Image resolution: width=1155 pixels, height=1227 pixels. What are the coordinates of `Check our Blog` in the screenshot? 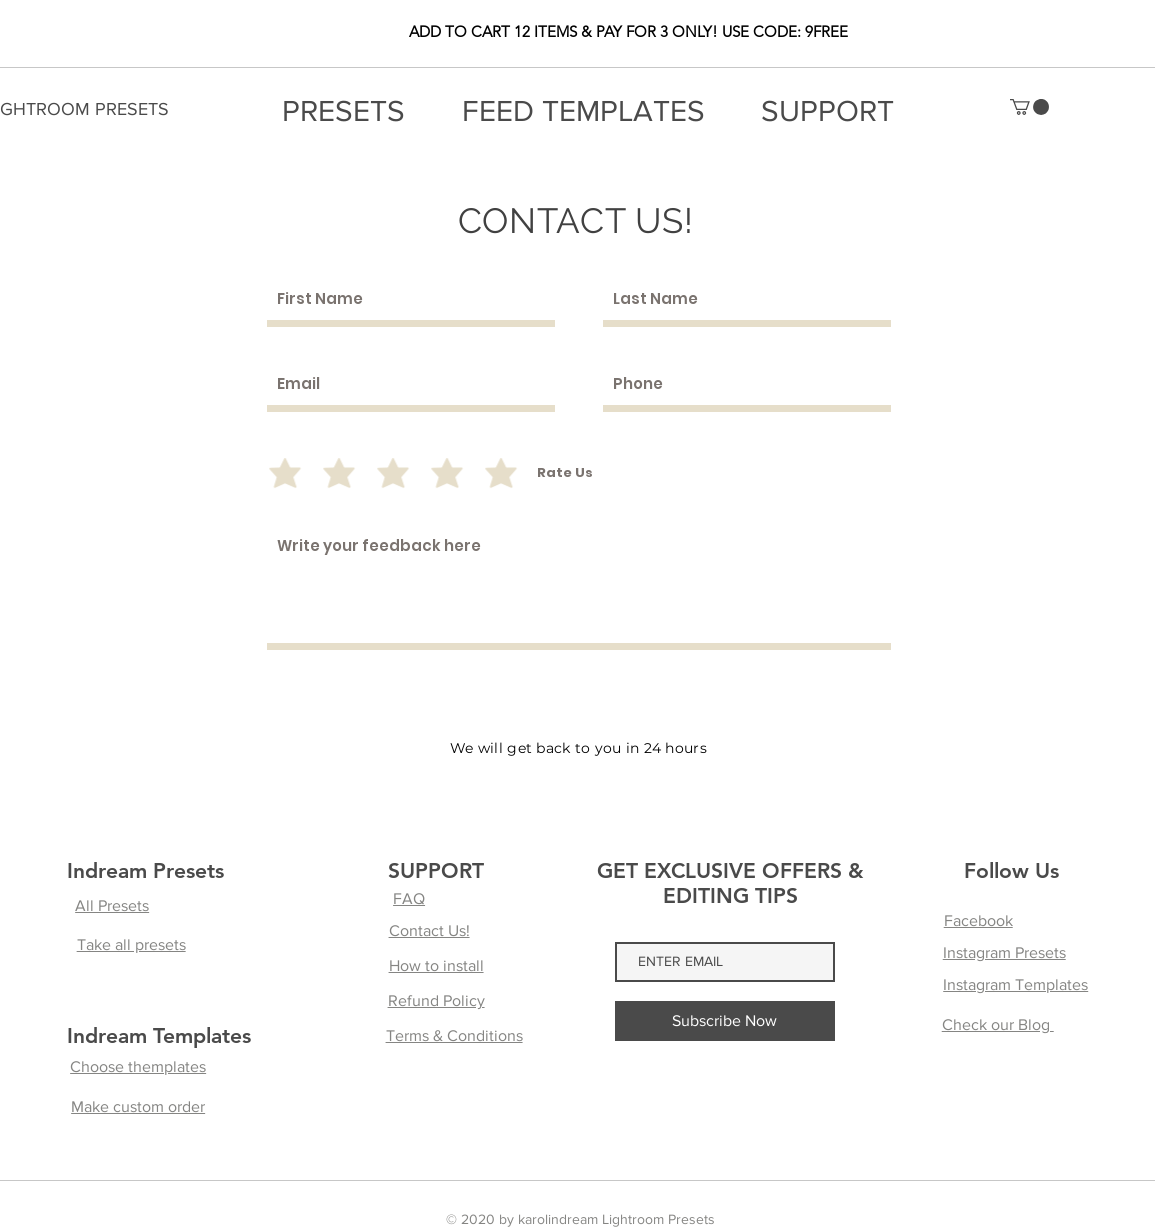 It's located at (998, 1024).